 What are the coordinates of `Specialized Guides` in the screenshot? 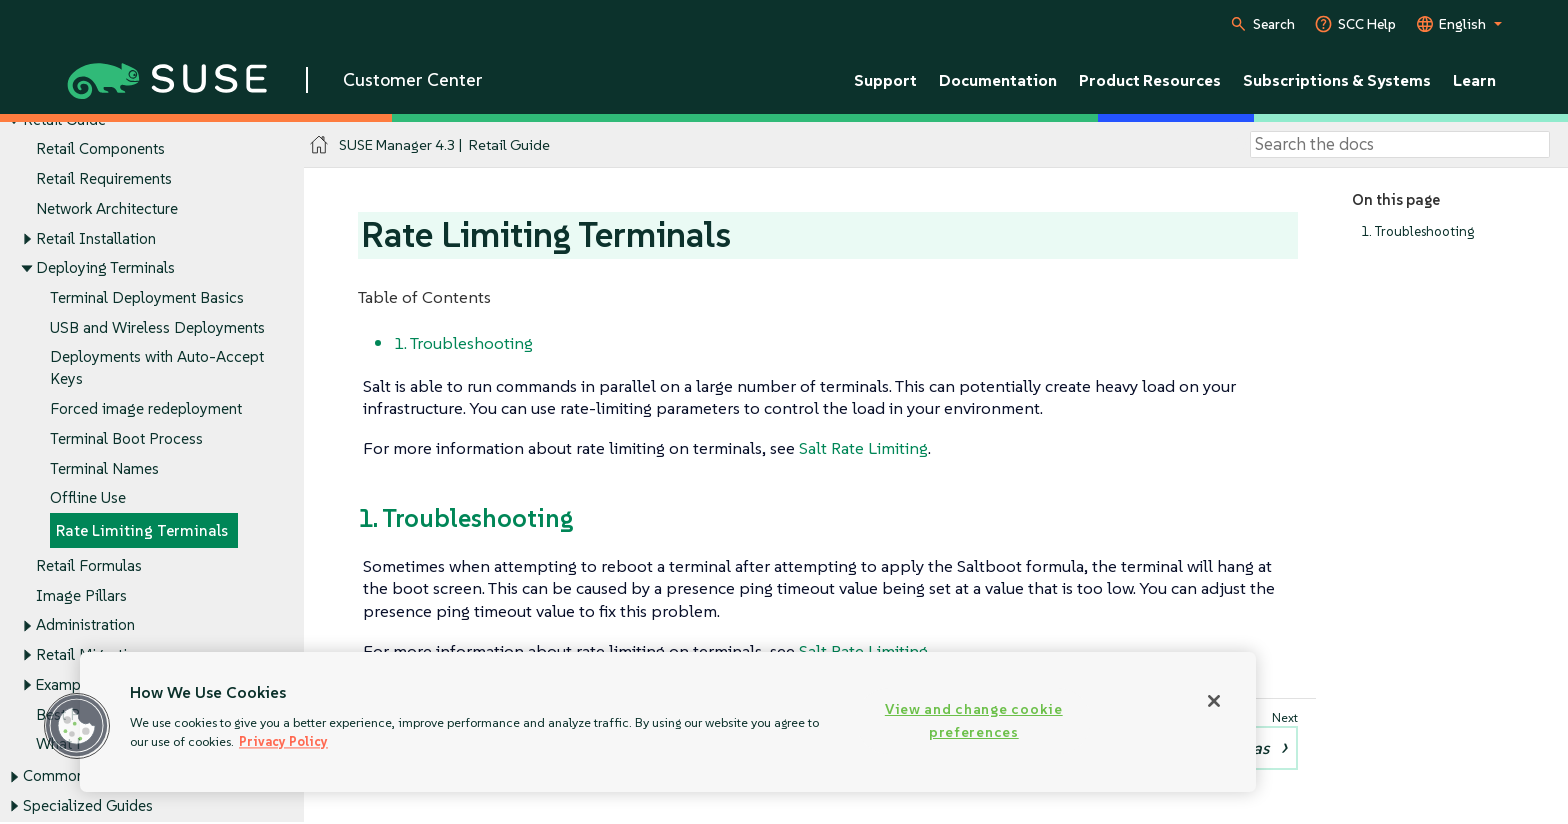 It's located at (88, 806).